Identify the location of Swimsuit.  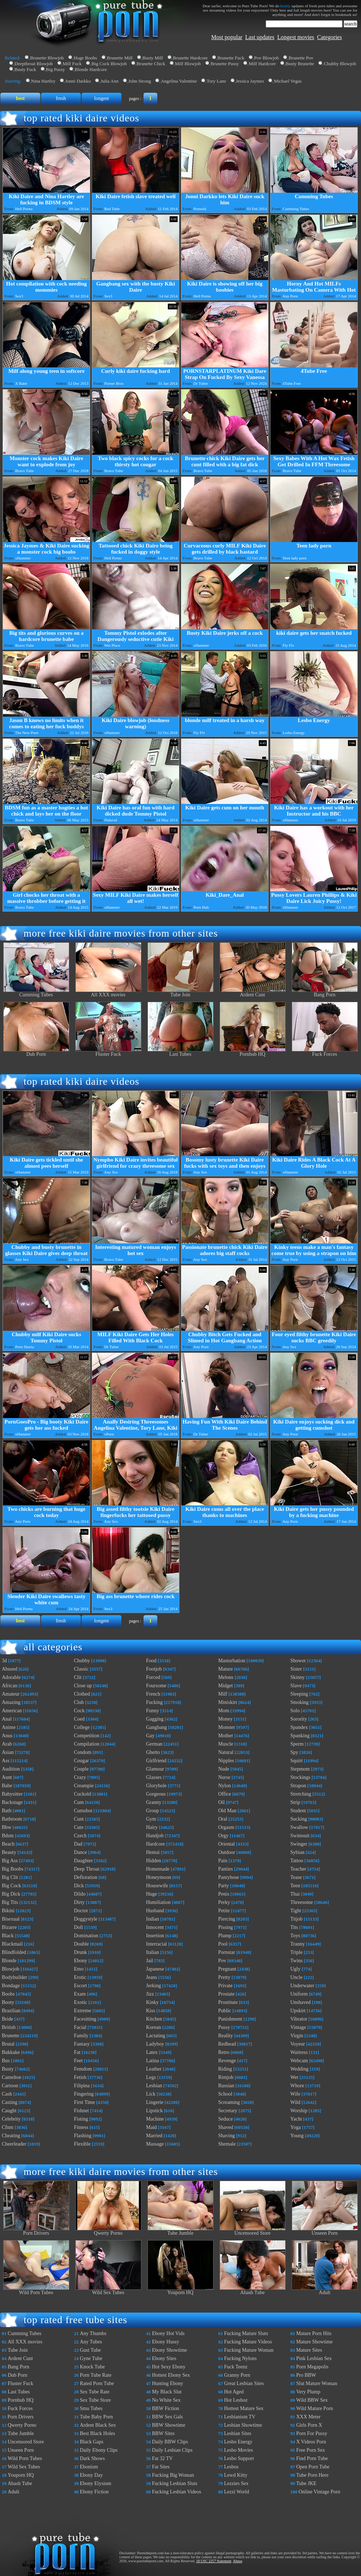
(300, 1835).